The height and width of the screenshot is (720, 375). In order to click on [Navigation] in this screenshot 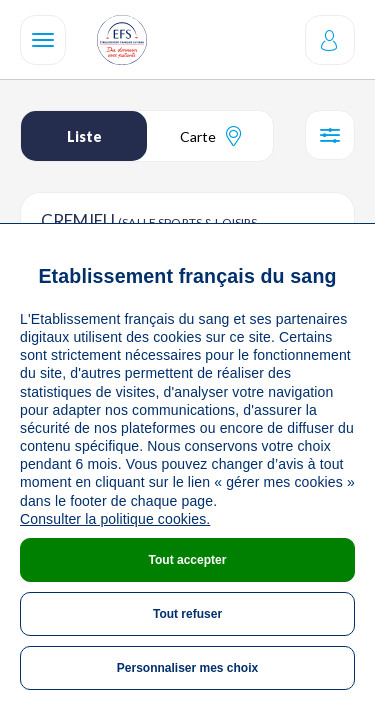, I will do `click(43, 40)`.